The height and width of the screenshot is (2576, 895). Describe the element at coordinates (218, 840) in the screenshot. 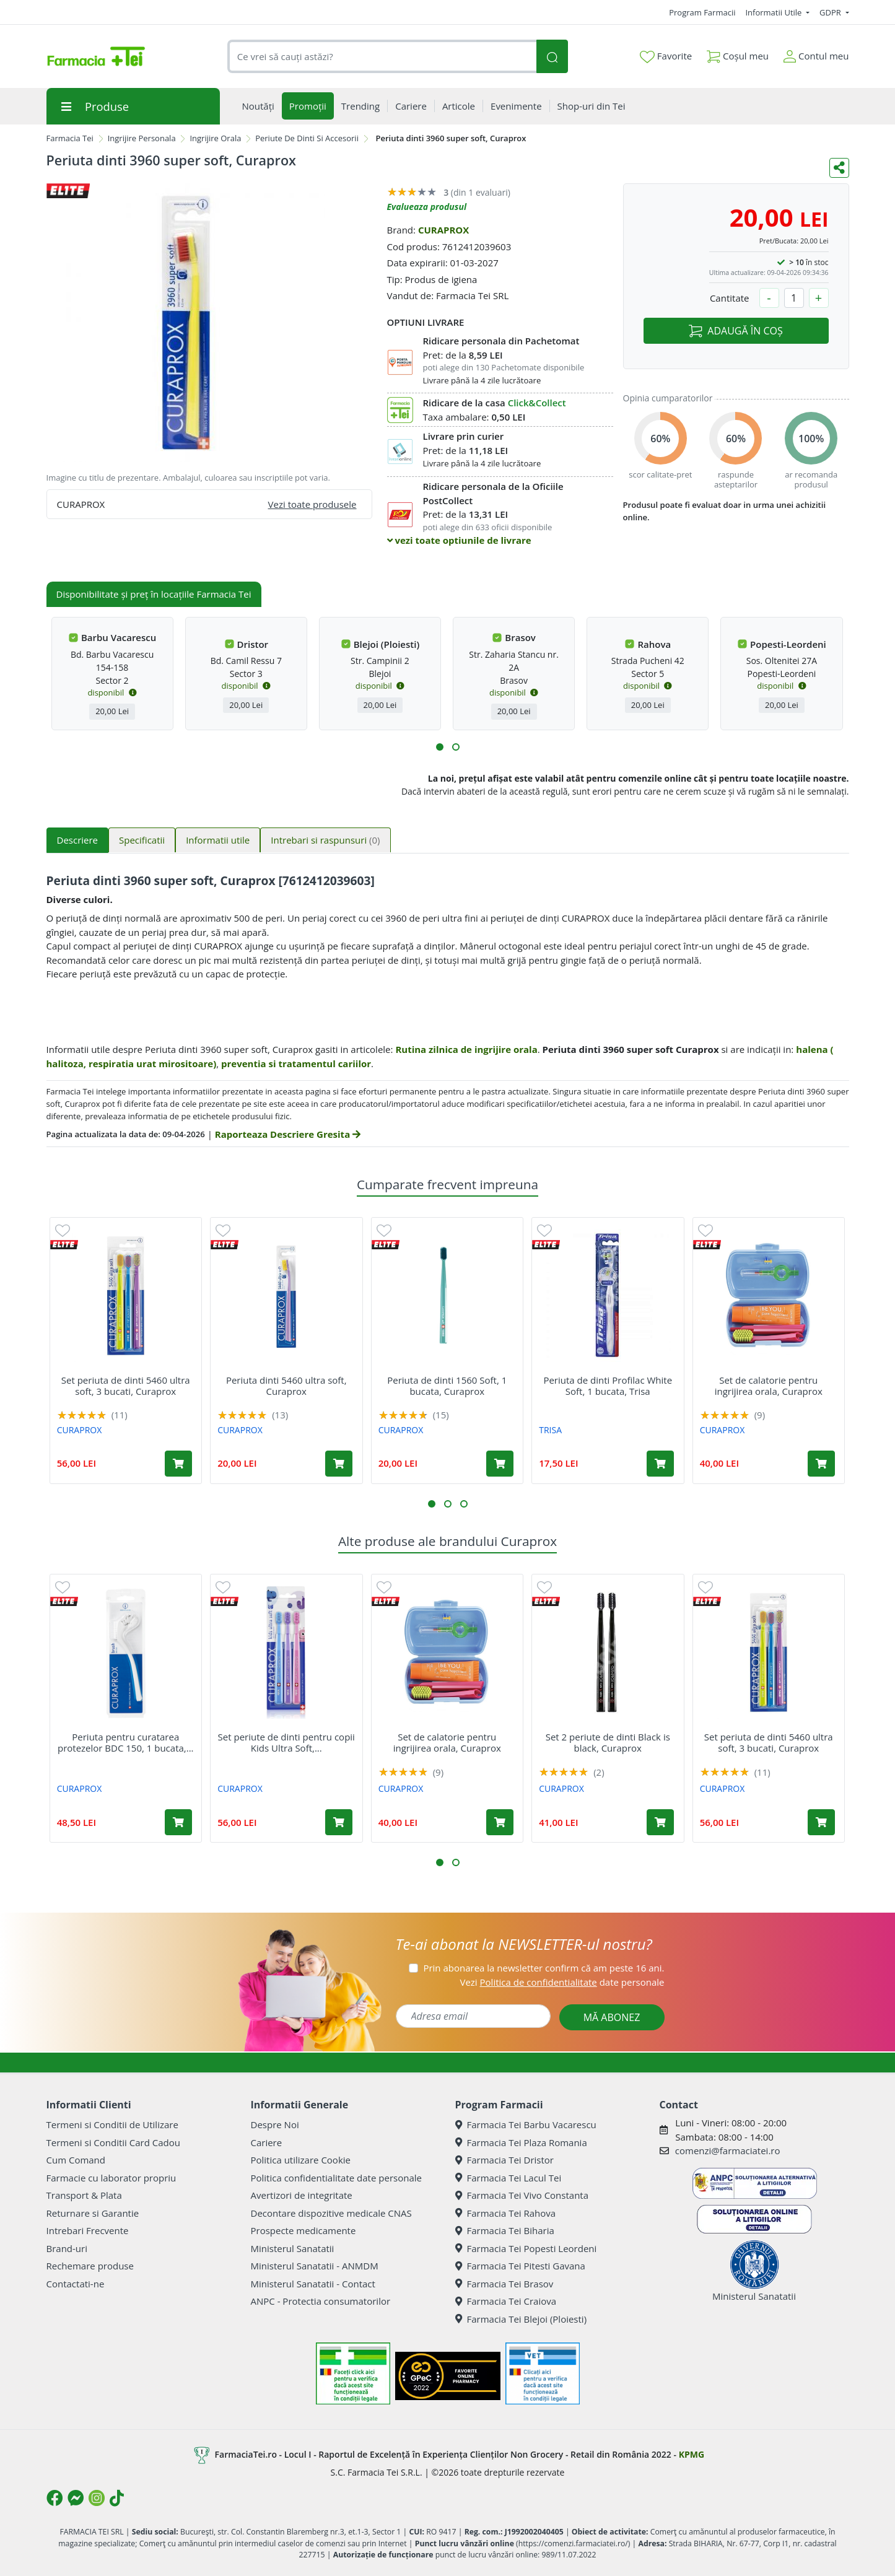

I see `Informatii utile [tab]` at that location.